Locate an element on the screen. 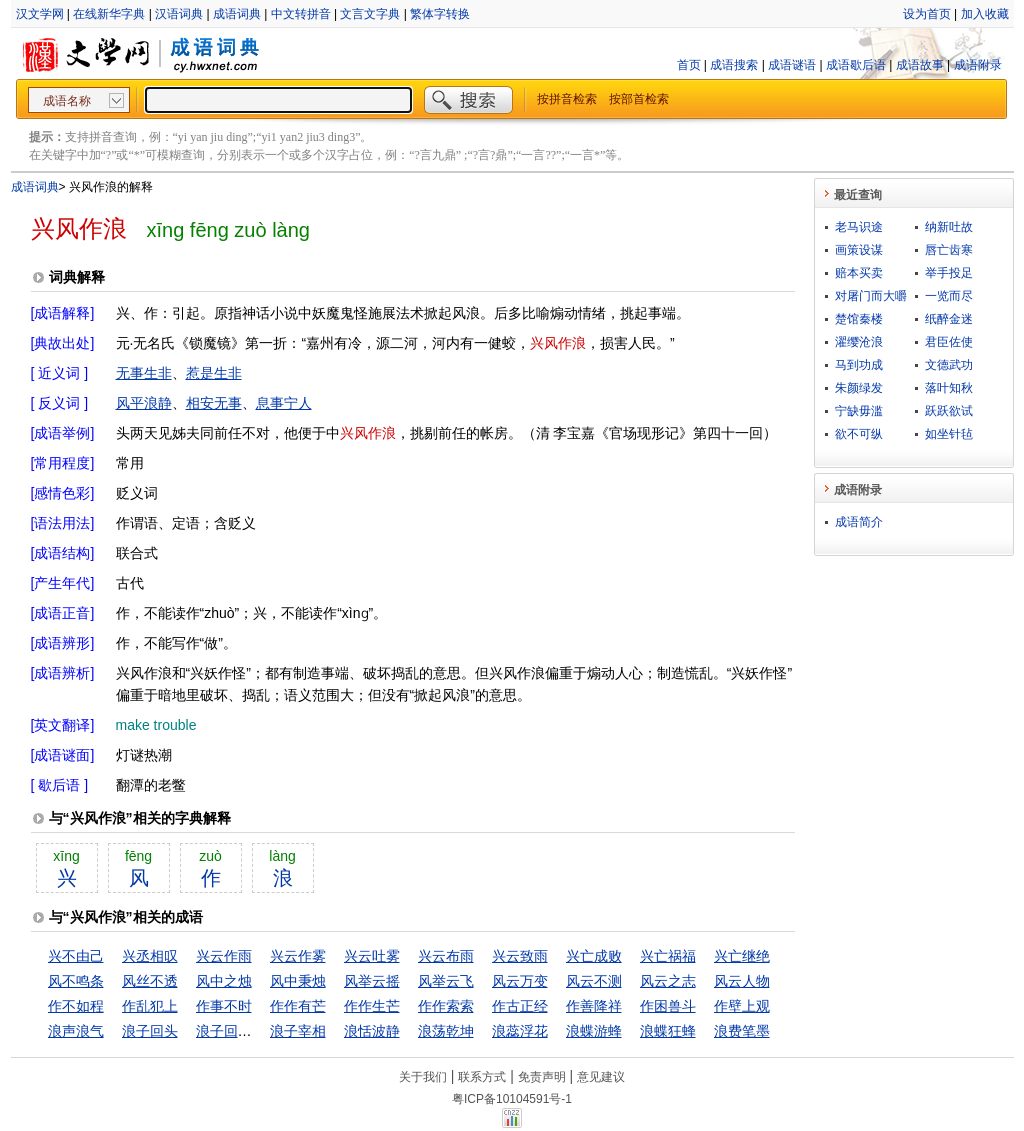 The height and width of the screenshot is (1131, 1024). 兴云布雨 is located at coordinates (446, 956).